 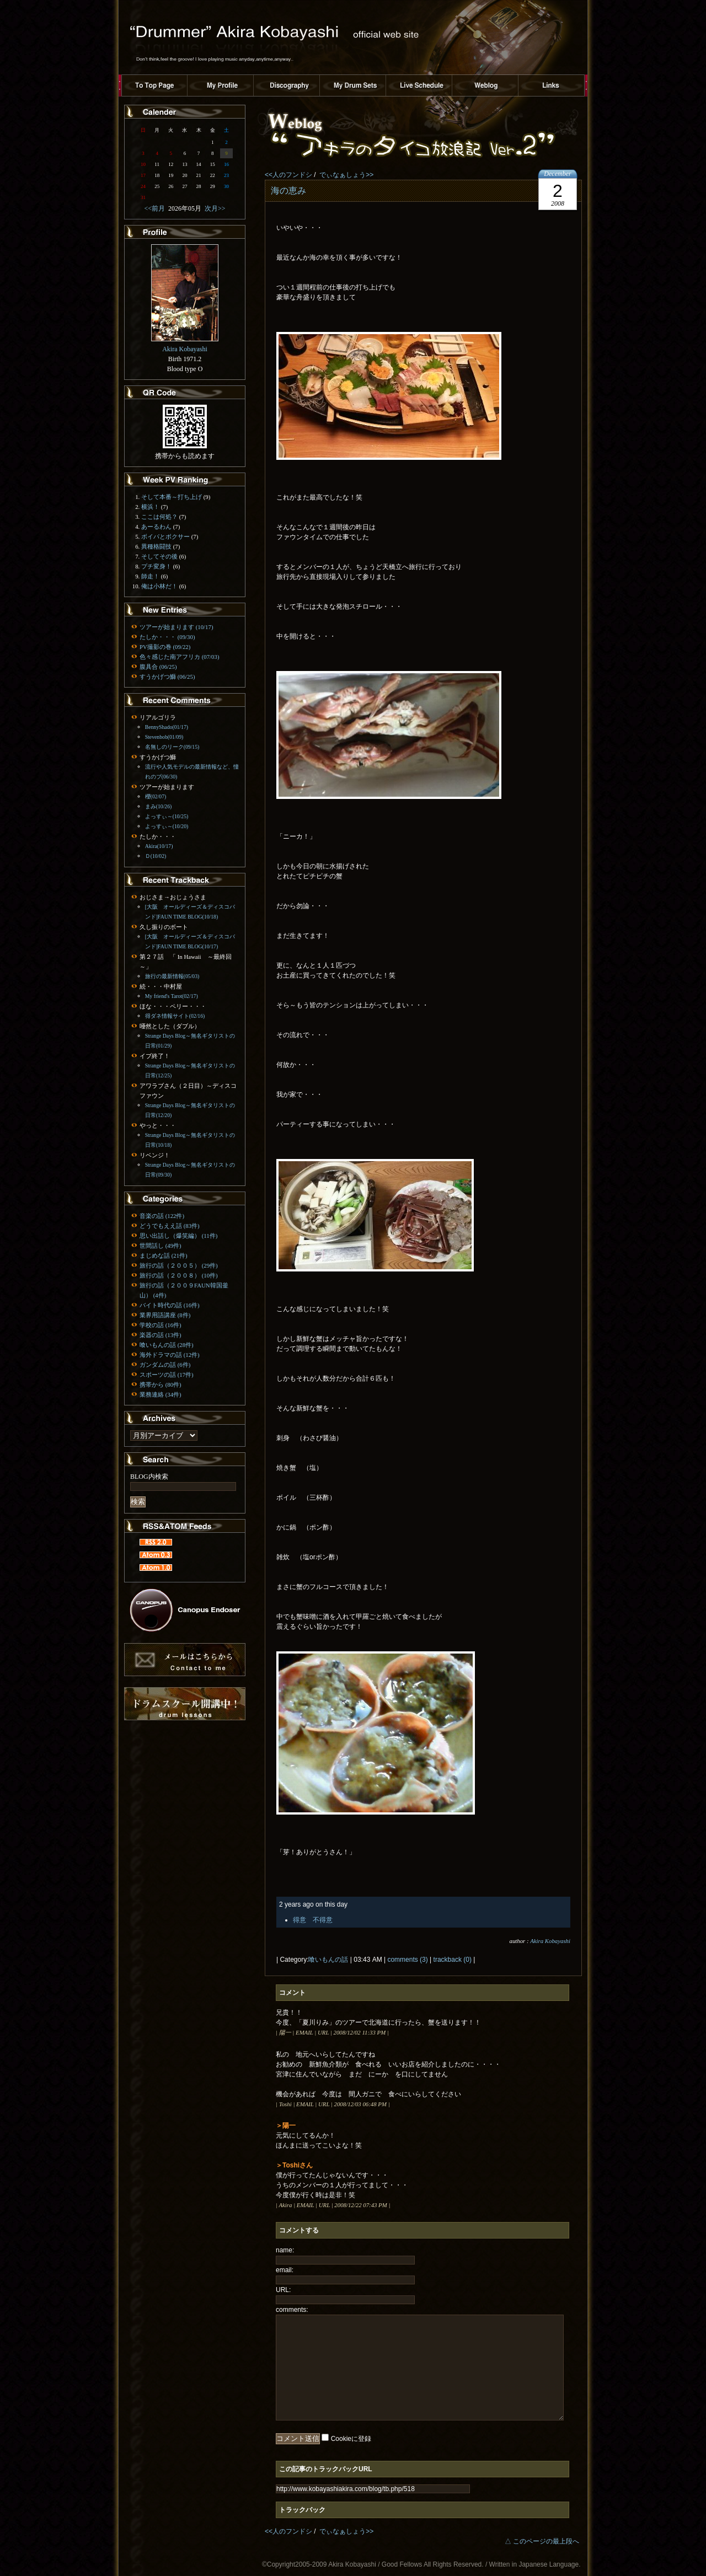 I want to click on trackback (0), so click(x=453, y=1959).